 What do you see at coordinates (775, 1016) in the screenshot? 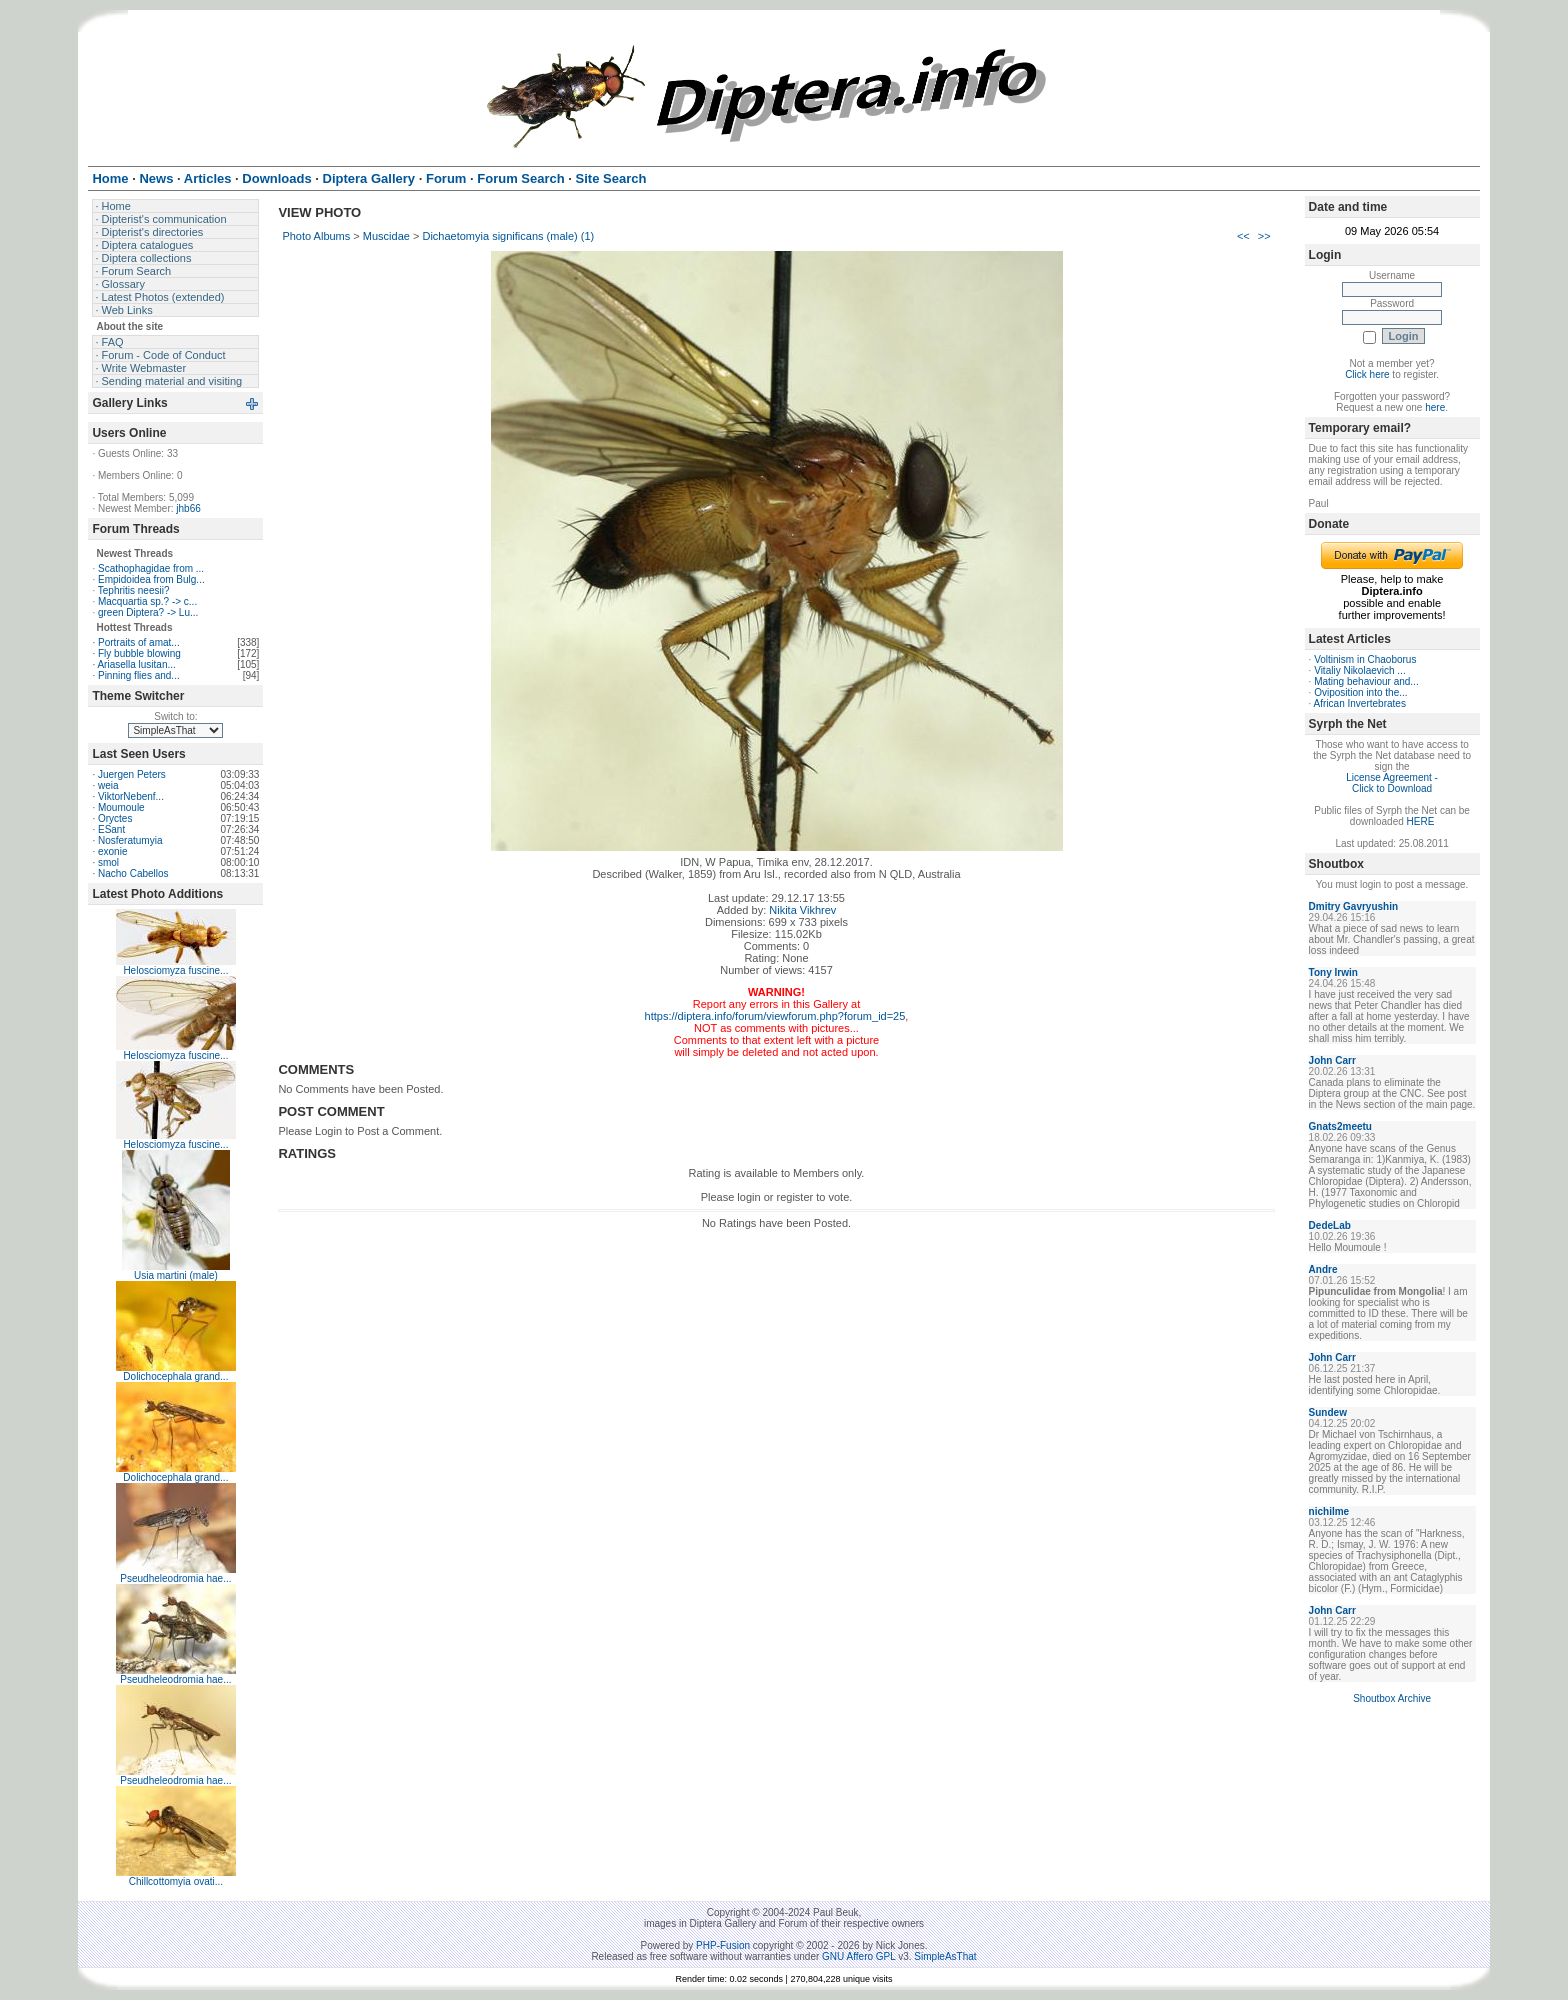
I see `https://diptera.info/forum/viewforum.php?forum_id=25` at bounding box center [775, 1016].